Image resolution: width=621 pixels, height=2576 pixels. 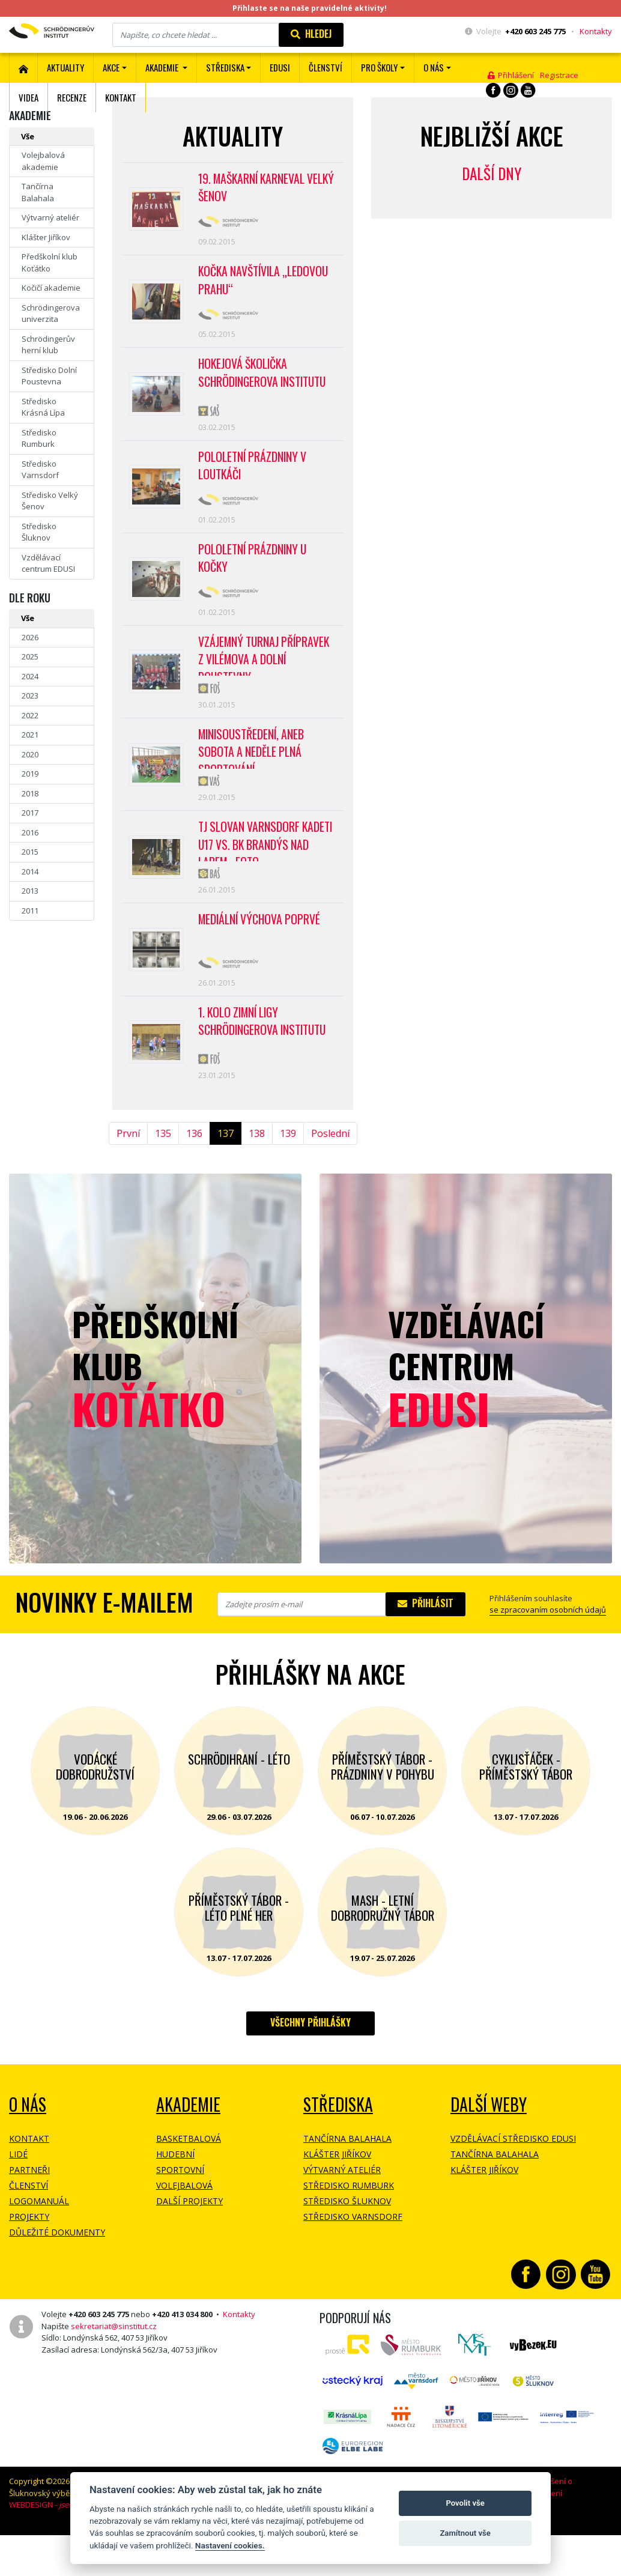 What do you see at coordinates (225, 67) in the screenshot?
I see `Střediska [button]` at bounding box center [225, 67].